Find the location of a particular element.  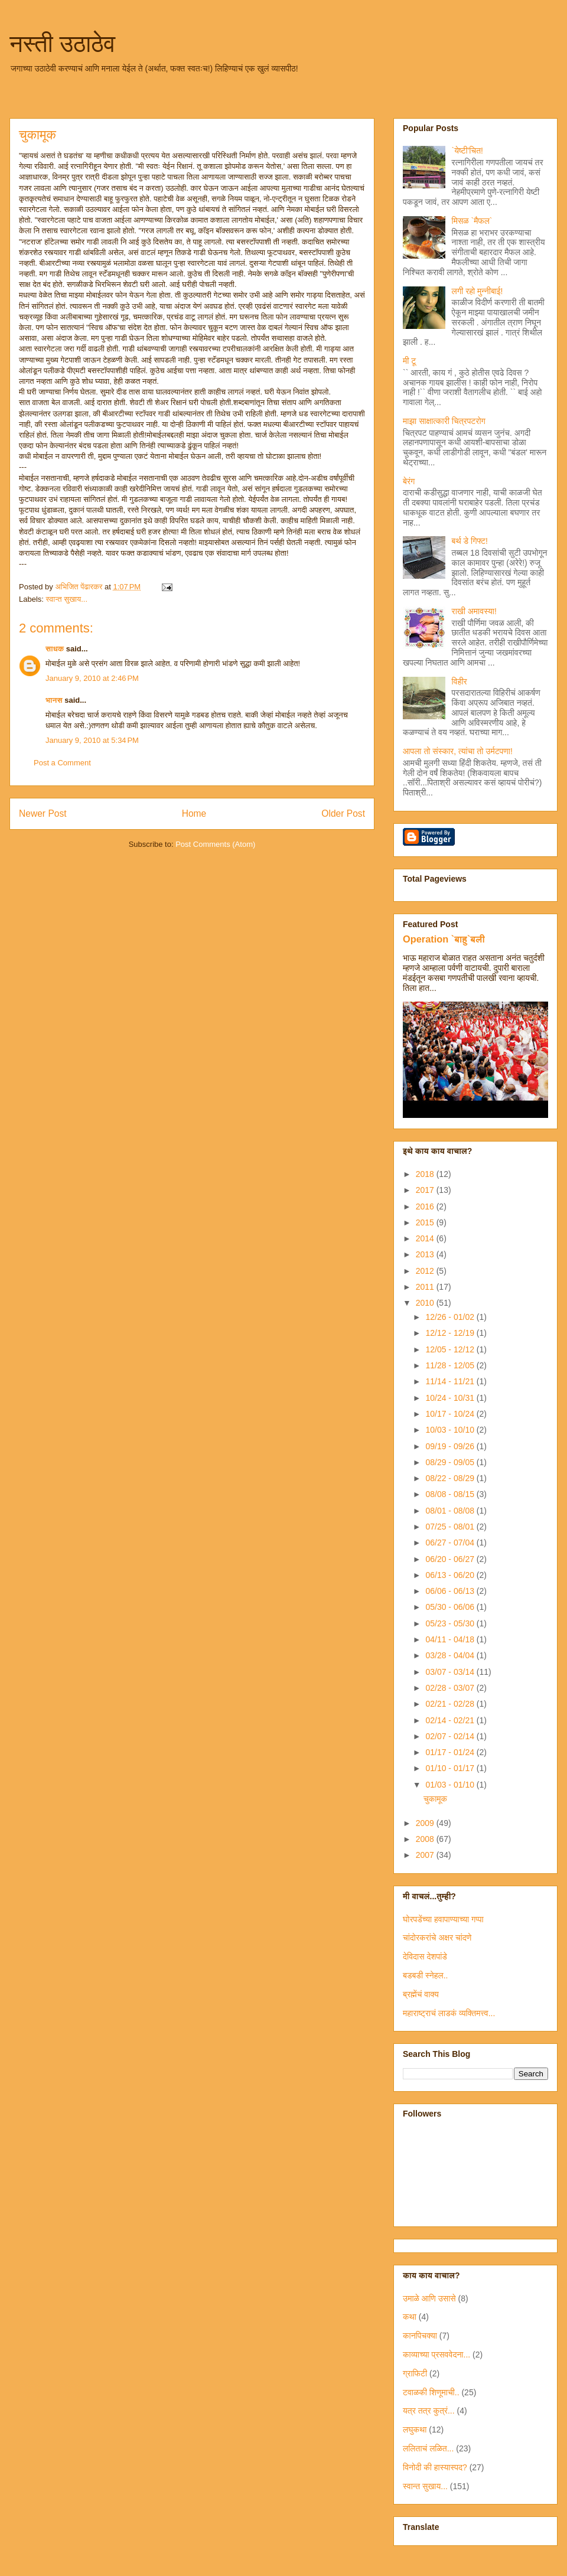

08/08 - 08/15 is located at coordinates (450, 1494).